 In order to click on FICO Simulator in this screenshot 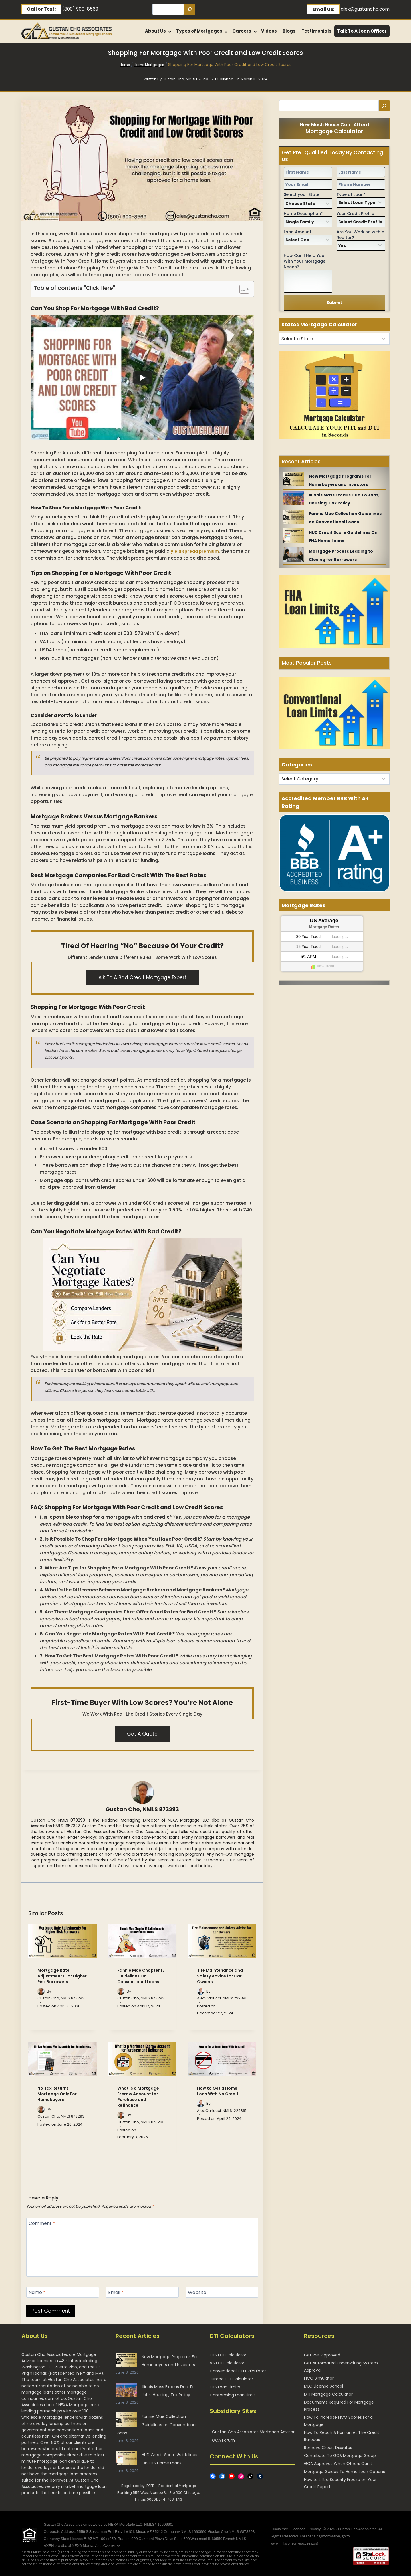, I will do `click(319, 2378)`.